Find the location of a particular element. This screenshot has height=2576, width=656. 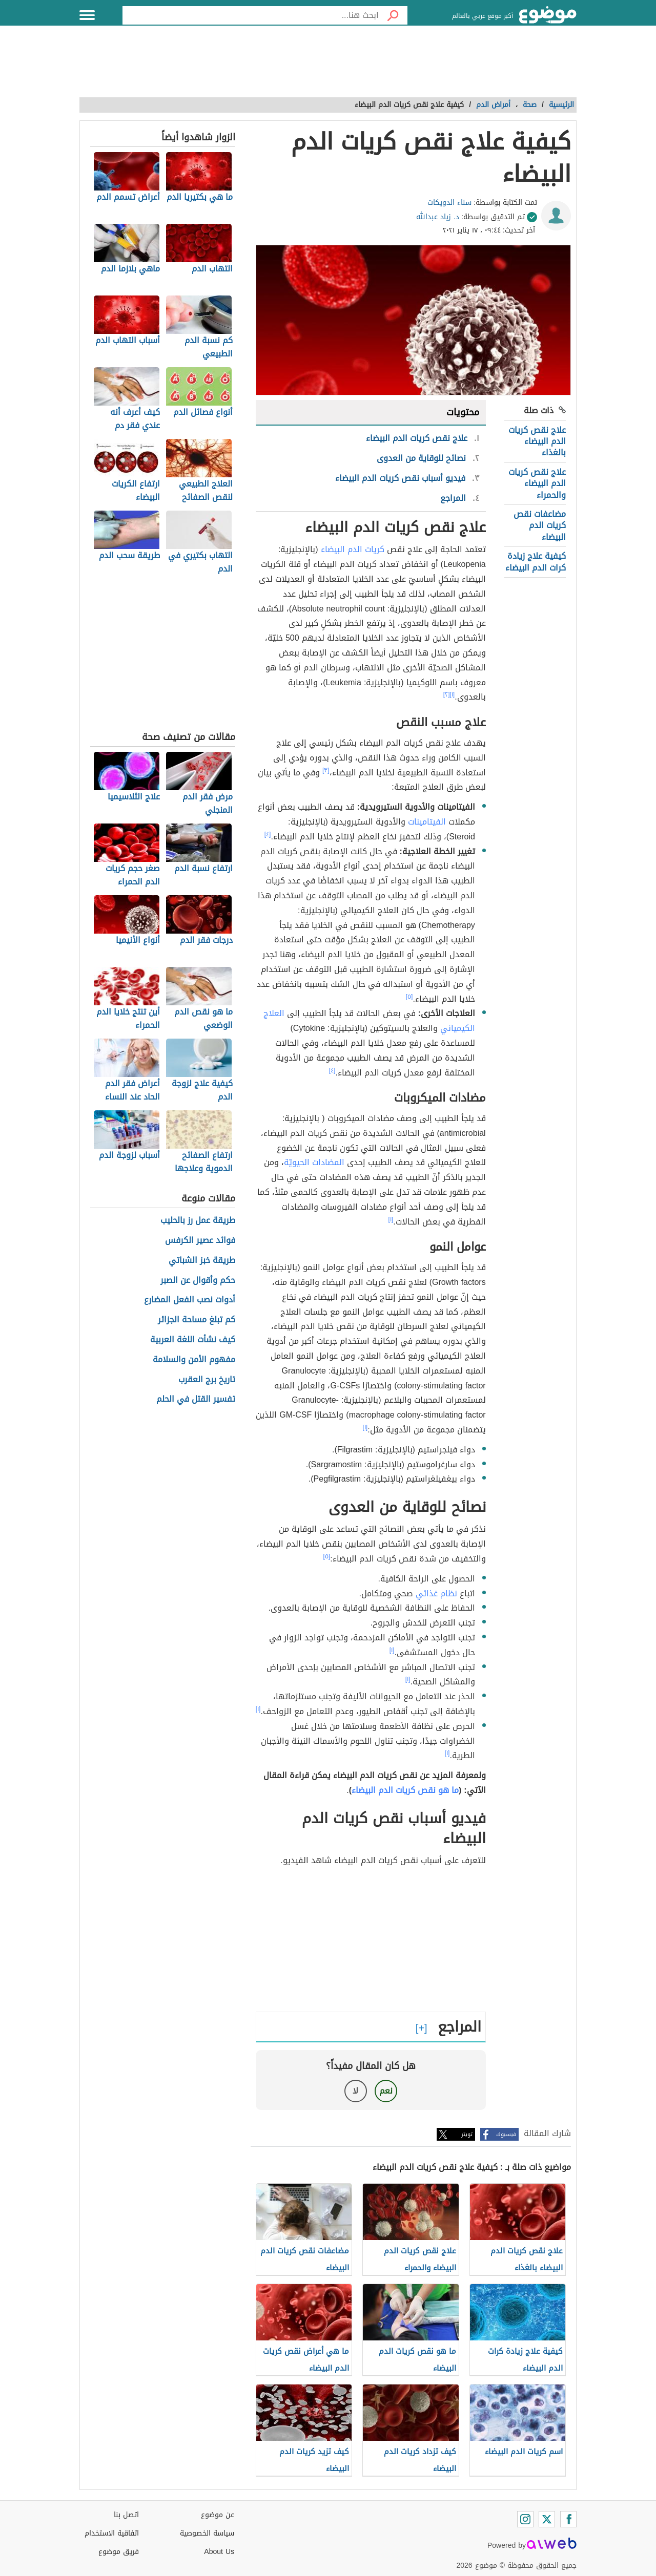

فيسبوك is located at coordinates (506, 2134).